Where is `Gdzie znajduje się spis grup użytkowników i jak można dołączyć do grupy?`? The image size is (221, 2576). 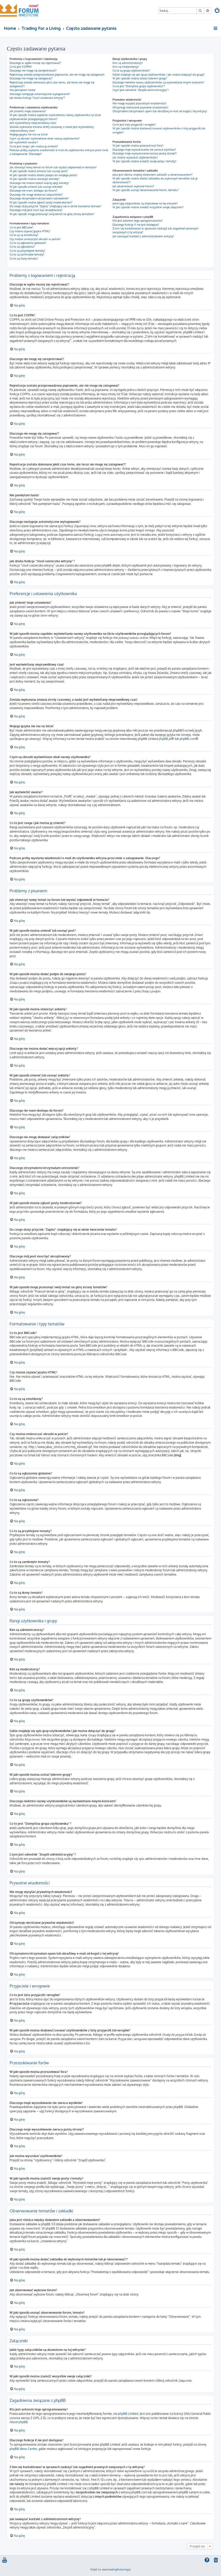
Gdzie znajduje się spis grup użytkowników i jak można dołączyć do grupy? is located at coordinates (159, 74).